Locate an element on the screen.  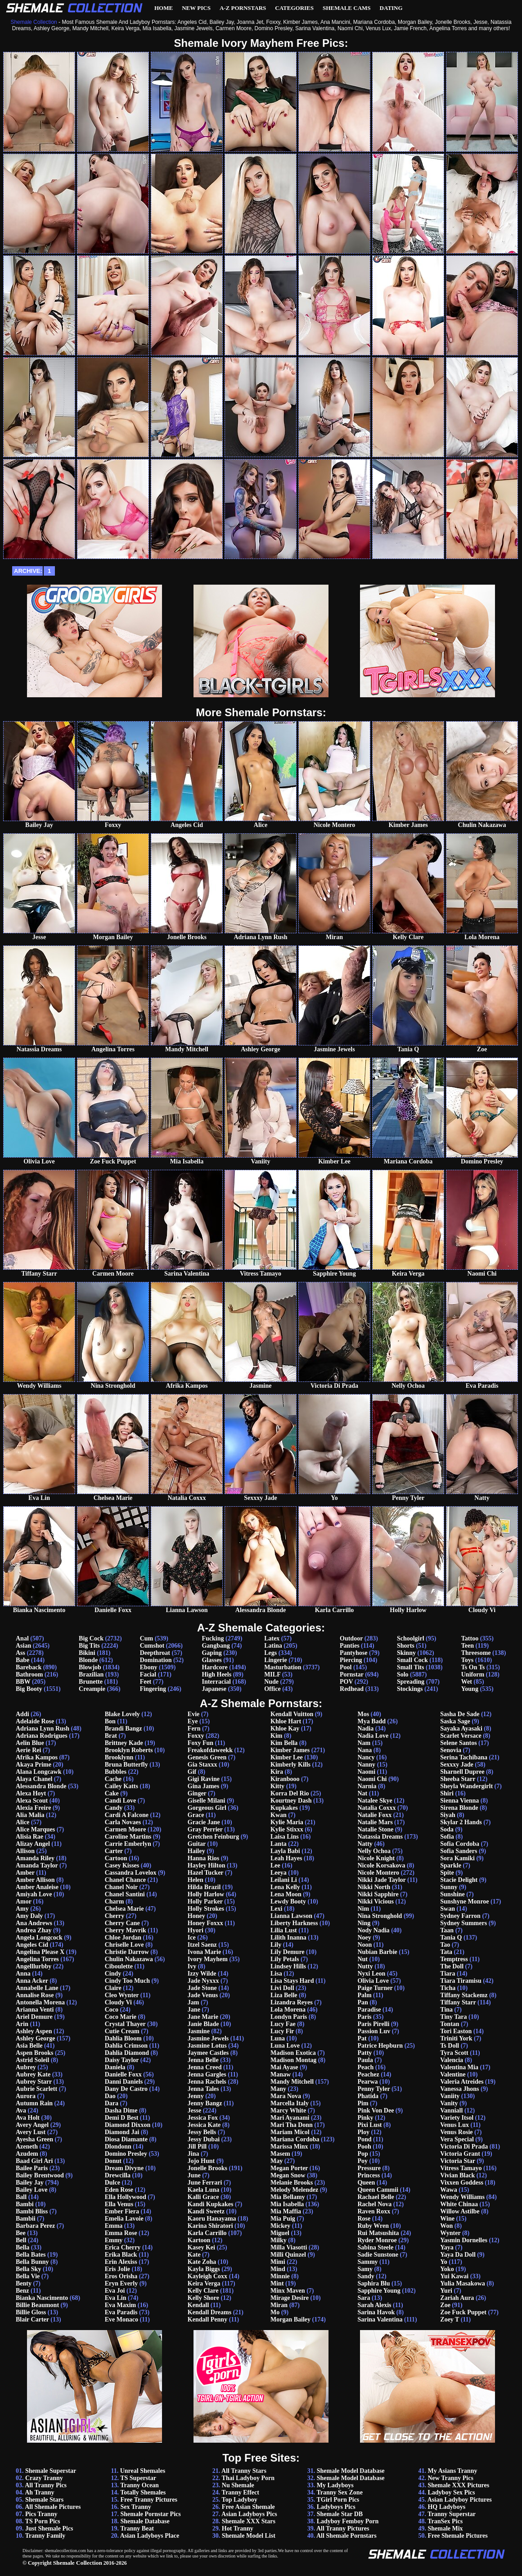
Eva Paradis is located at coordinates (121, 2312).